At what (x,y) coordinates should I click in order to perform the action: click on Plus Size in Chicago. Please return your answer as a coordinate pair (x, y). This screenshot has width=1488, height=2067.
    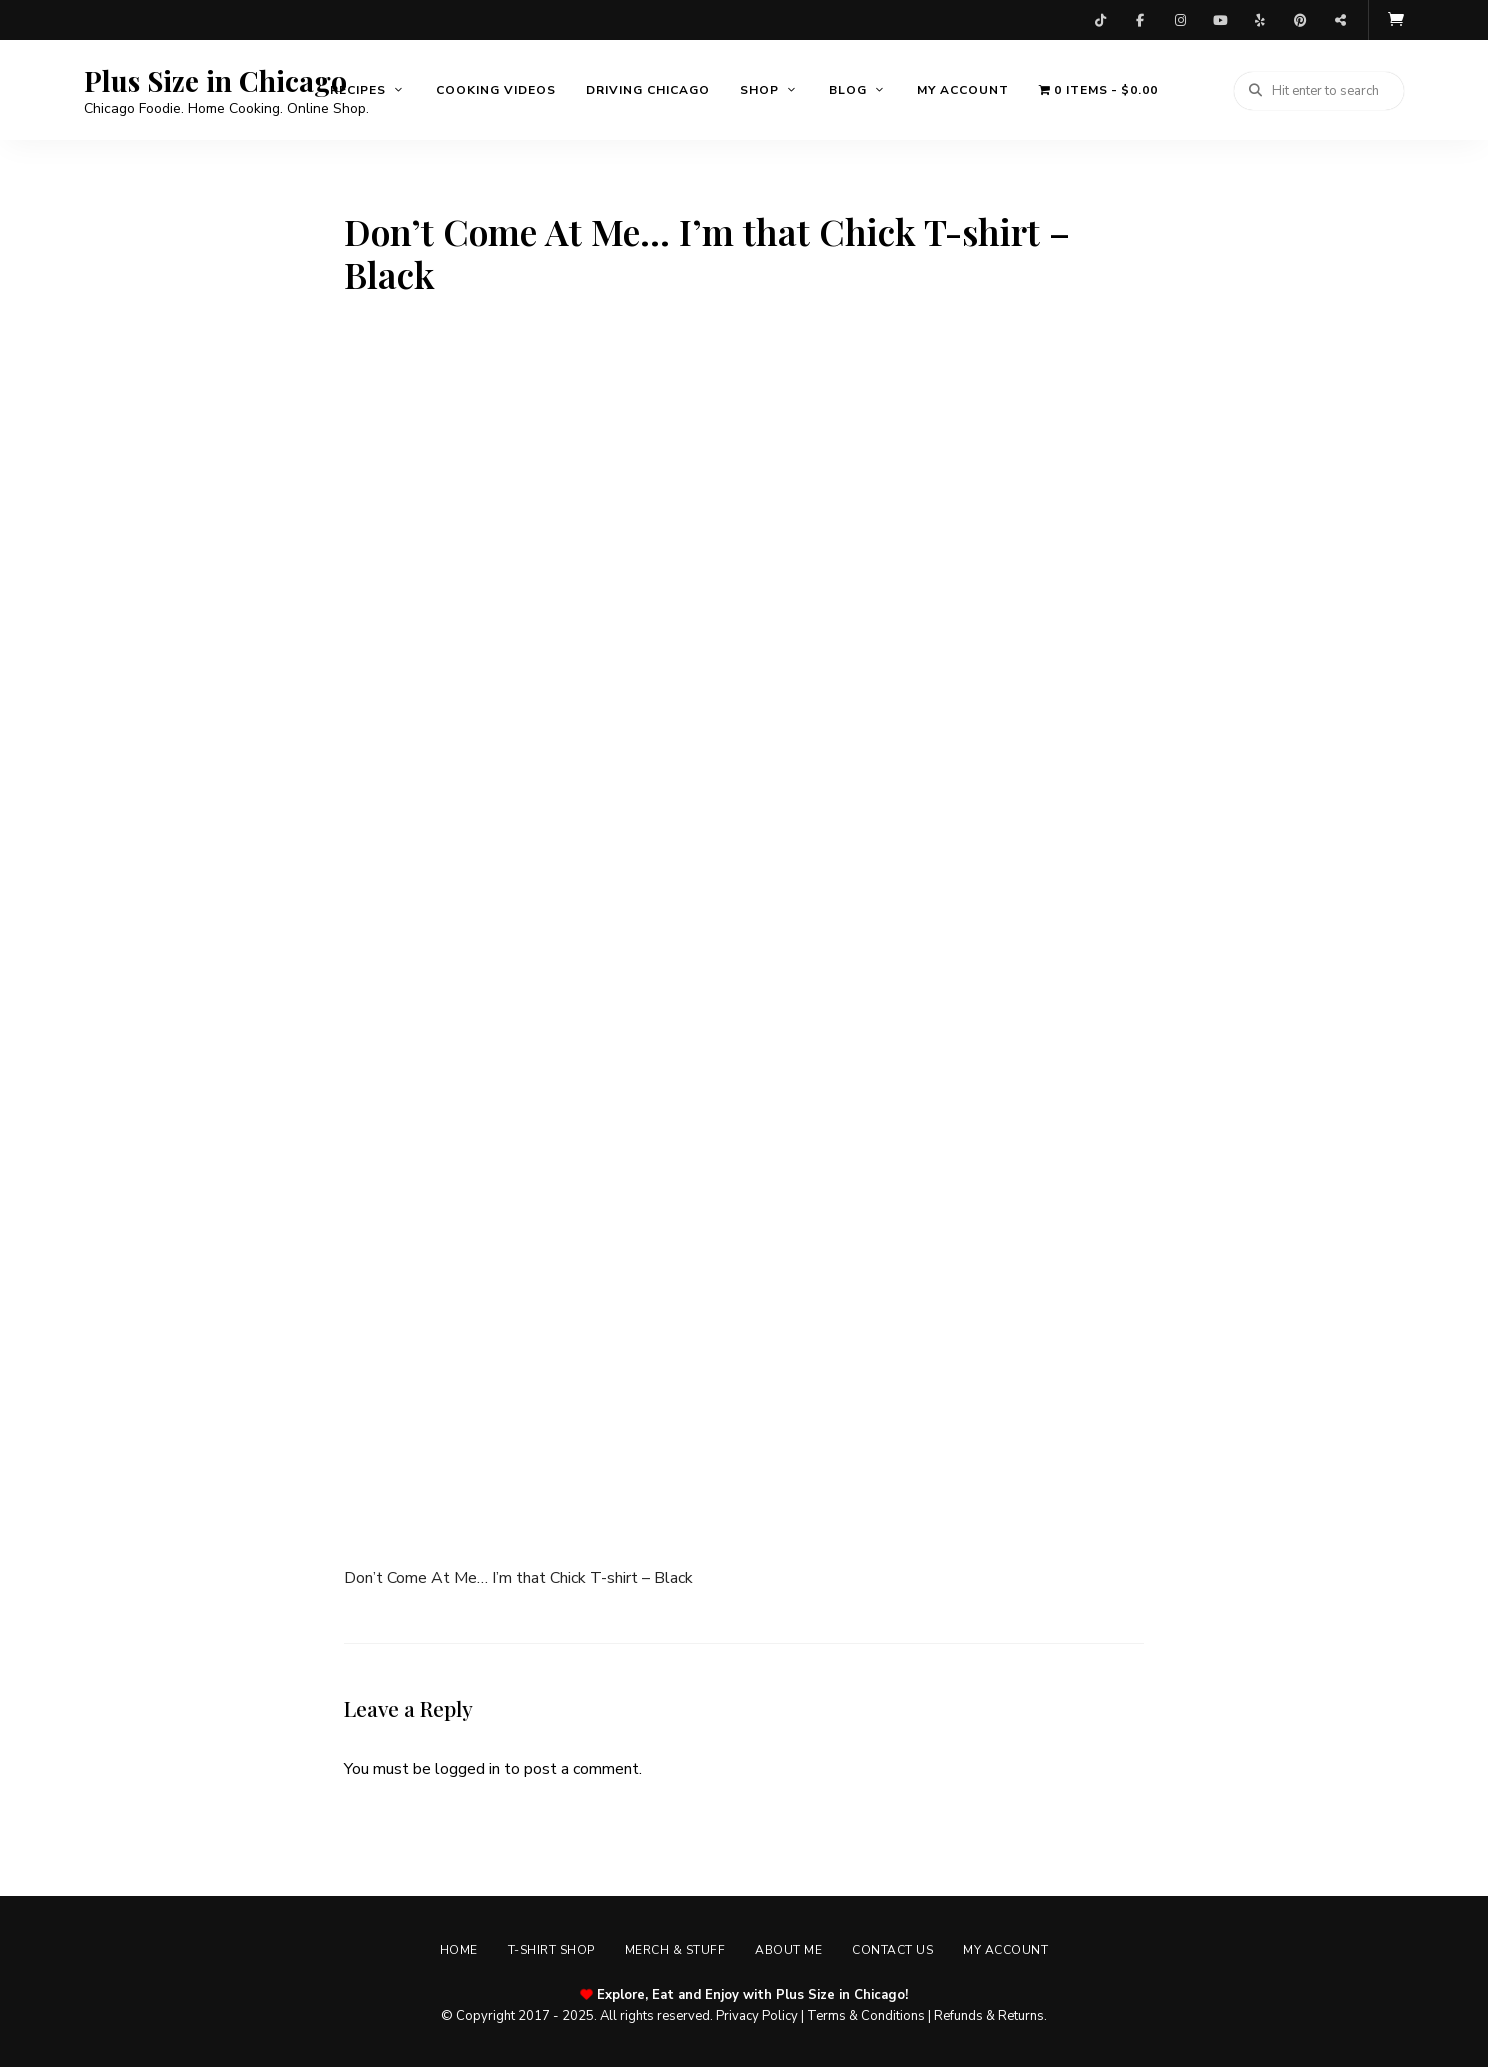
    Looking at the image, I should click on (215, 81).